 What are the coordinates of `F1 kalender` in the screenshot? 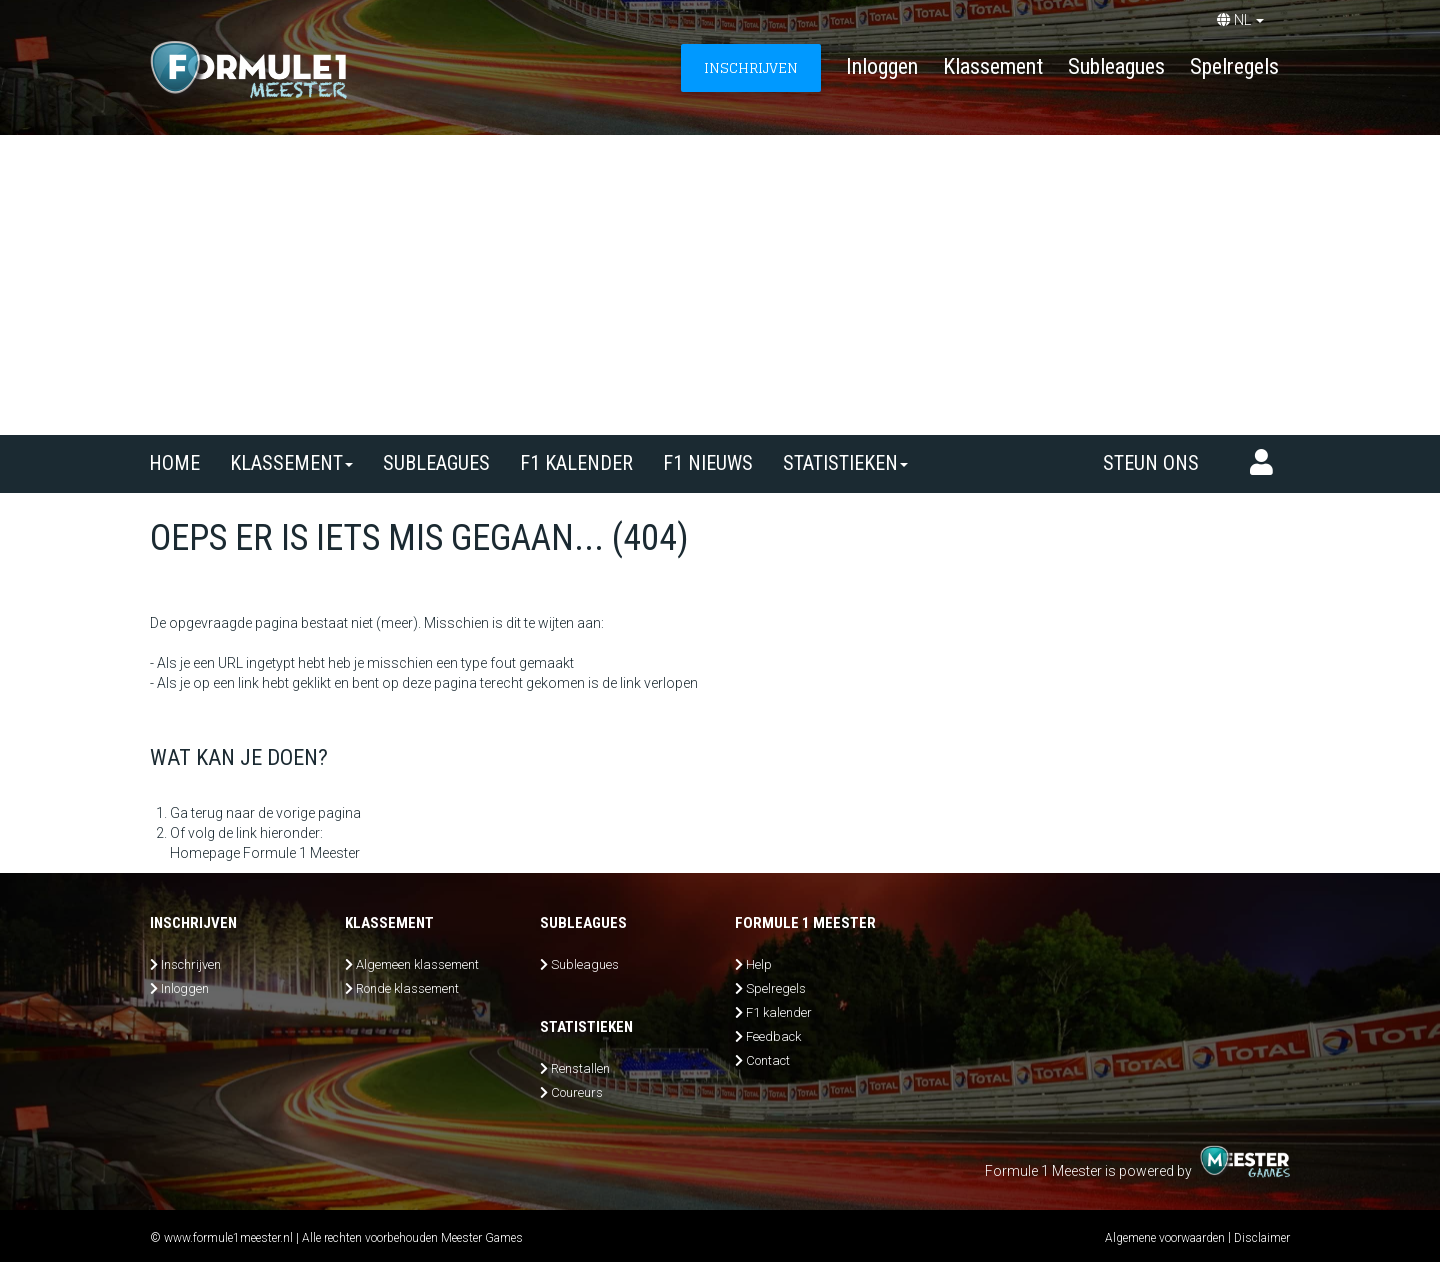 It's located at (576, 463).